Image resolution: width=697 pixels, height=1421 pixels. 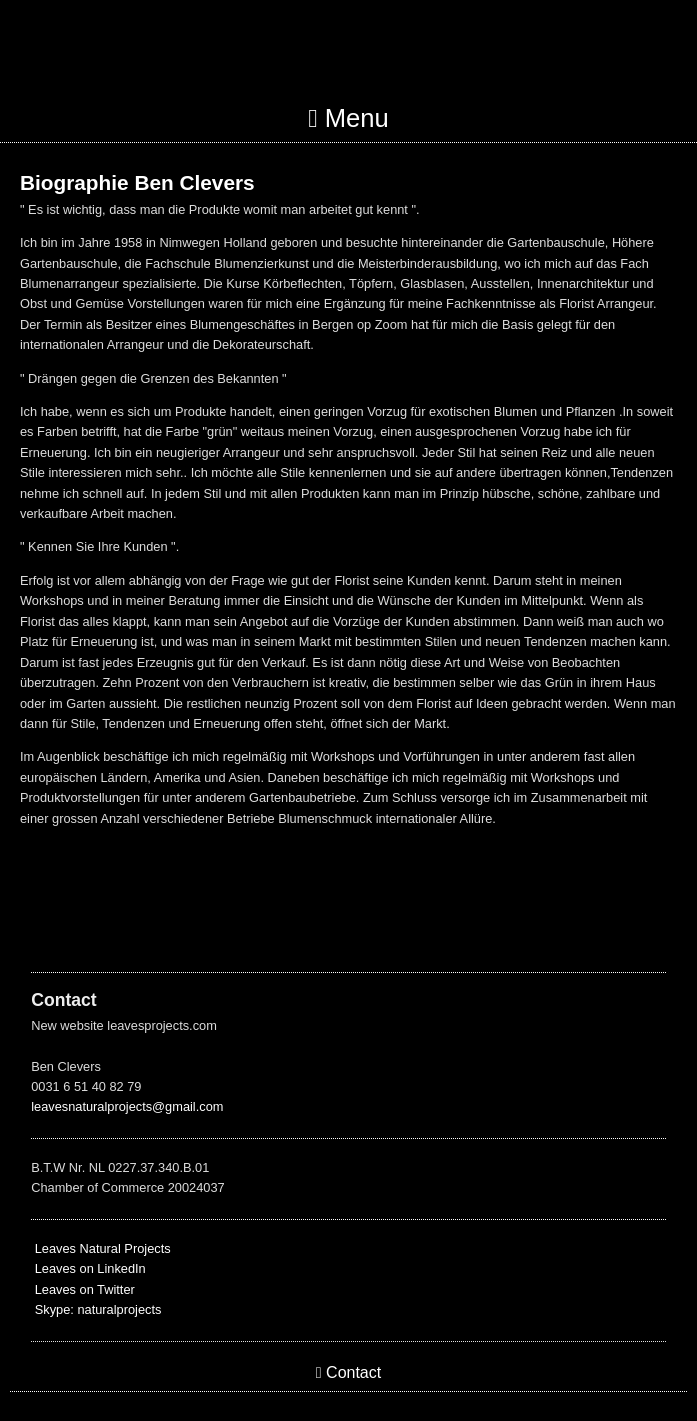 What do you see at coordinates (348, 118) in the screenshot?
I see `Menu` at bounding box center [348, 118].